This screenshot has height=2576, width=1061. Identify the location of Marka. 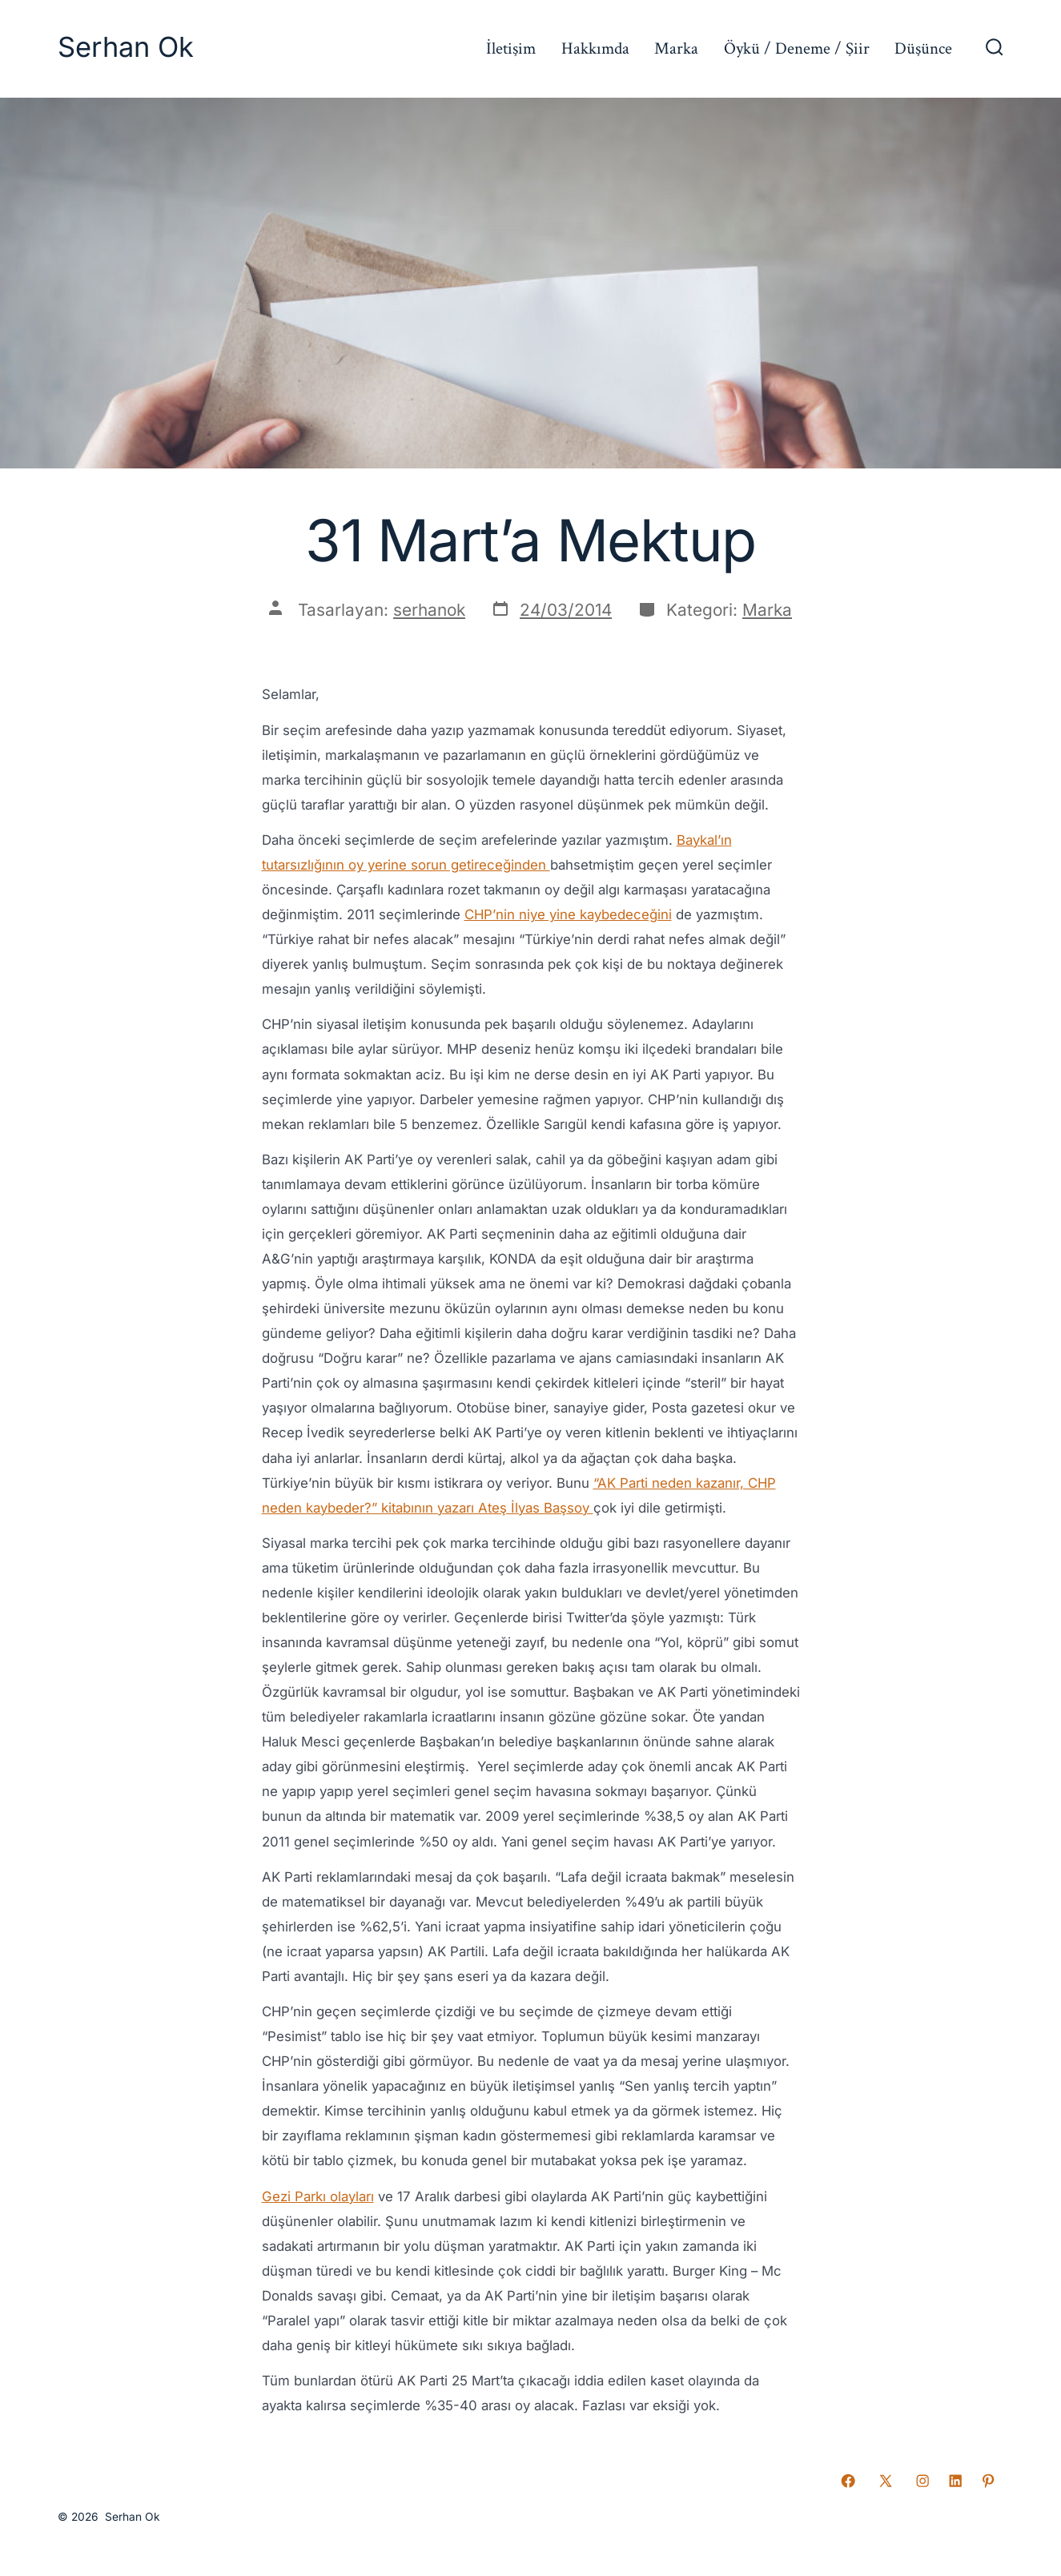
(676, 48).